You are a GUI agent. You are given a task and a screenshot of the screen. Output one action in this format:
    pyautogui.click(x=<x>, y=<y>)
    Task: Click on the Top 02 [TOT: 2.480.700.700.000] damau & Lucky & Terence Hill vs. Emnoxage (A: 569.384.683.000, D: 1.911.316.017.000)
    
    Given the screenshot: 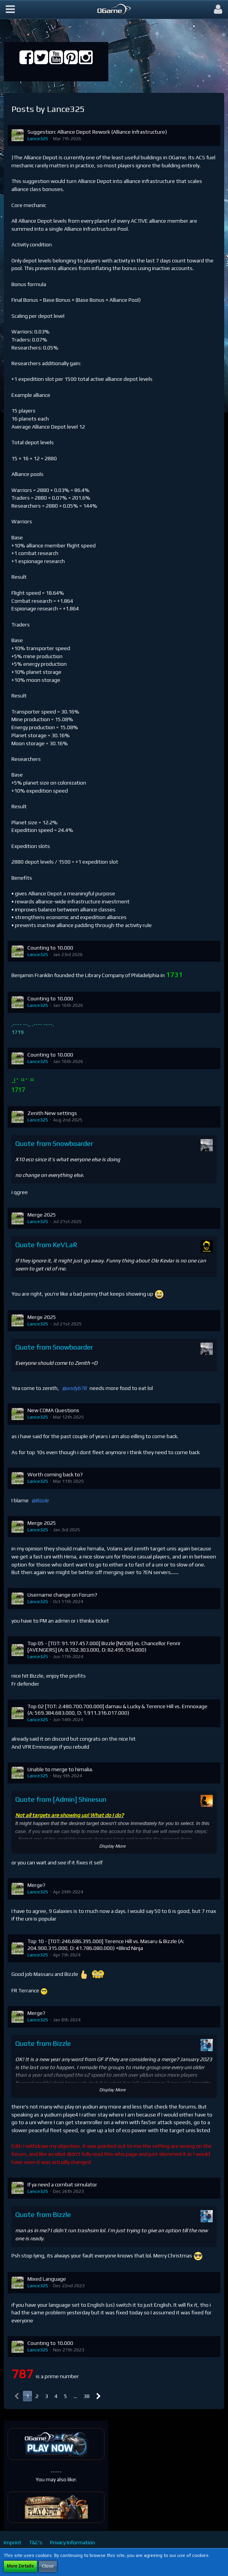 What is the action you would take?
    pyautogui.click(x=117, y=1709)
    